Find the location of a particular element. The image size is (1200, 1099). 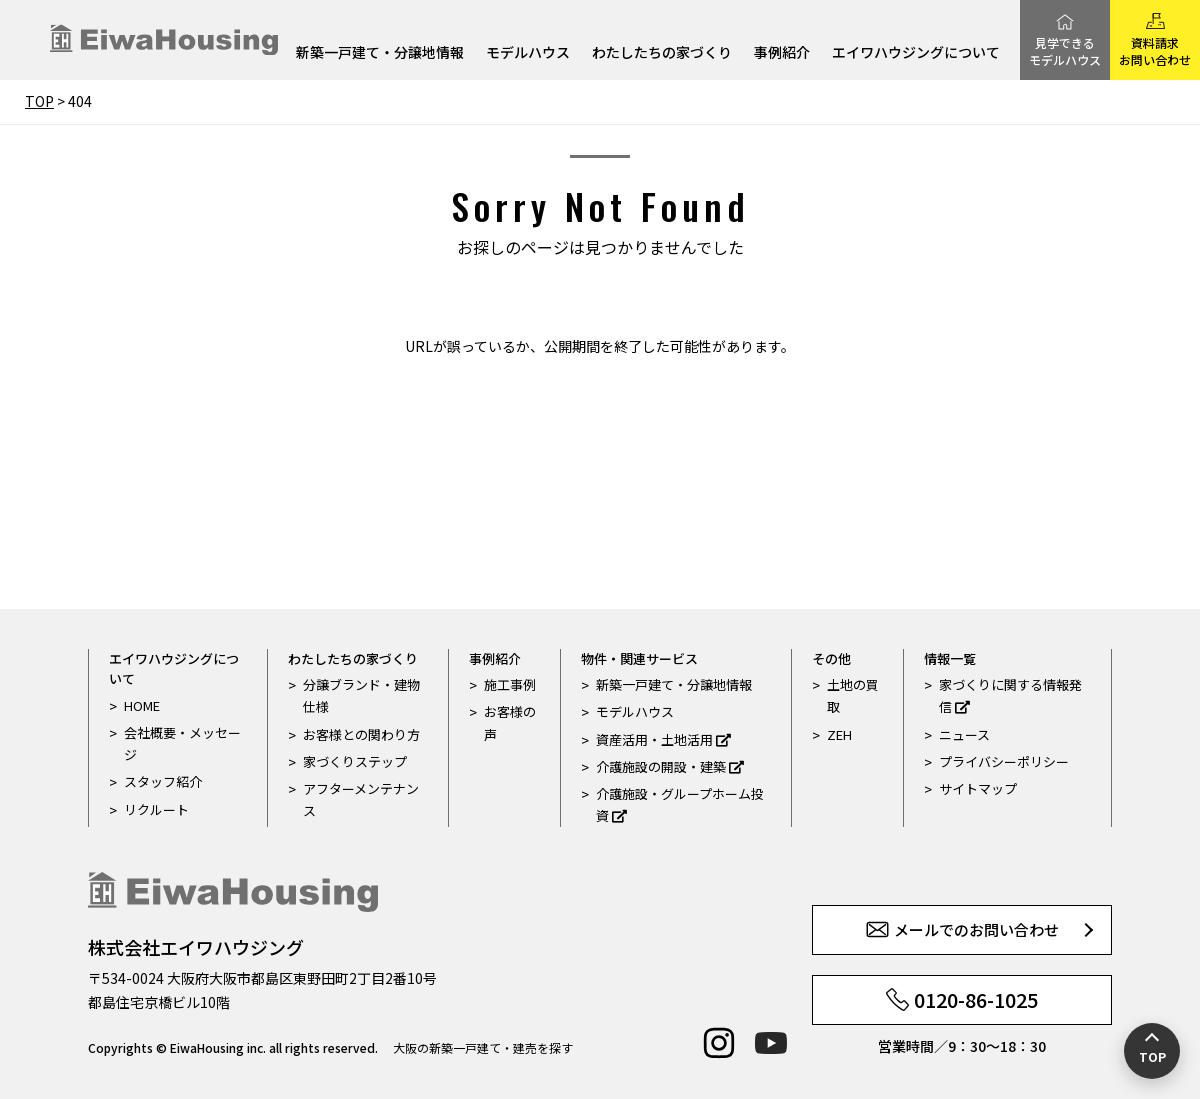

事例紹介 is located at coordinates (782, 53).